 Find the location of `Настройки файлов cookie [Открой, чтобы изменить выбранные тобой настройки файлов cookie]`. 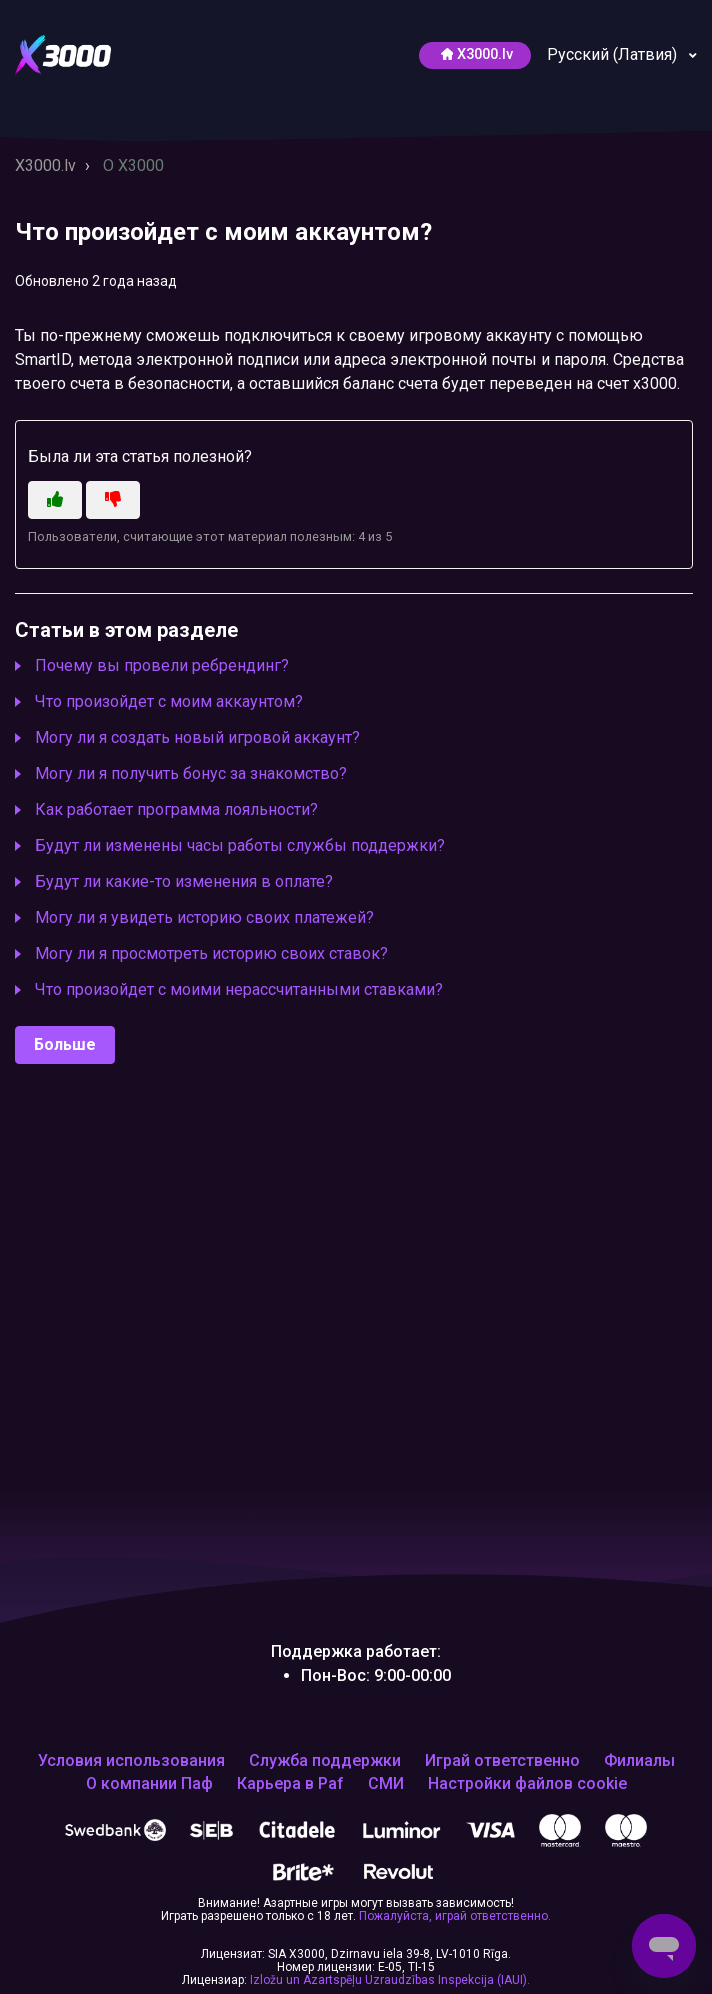

Настройки файлов cookie [Открой, чтобы изменить выбранные тобой настройки файлов cookie] is located at coordinates (527, 1784).